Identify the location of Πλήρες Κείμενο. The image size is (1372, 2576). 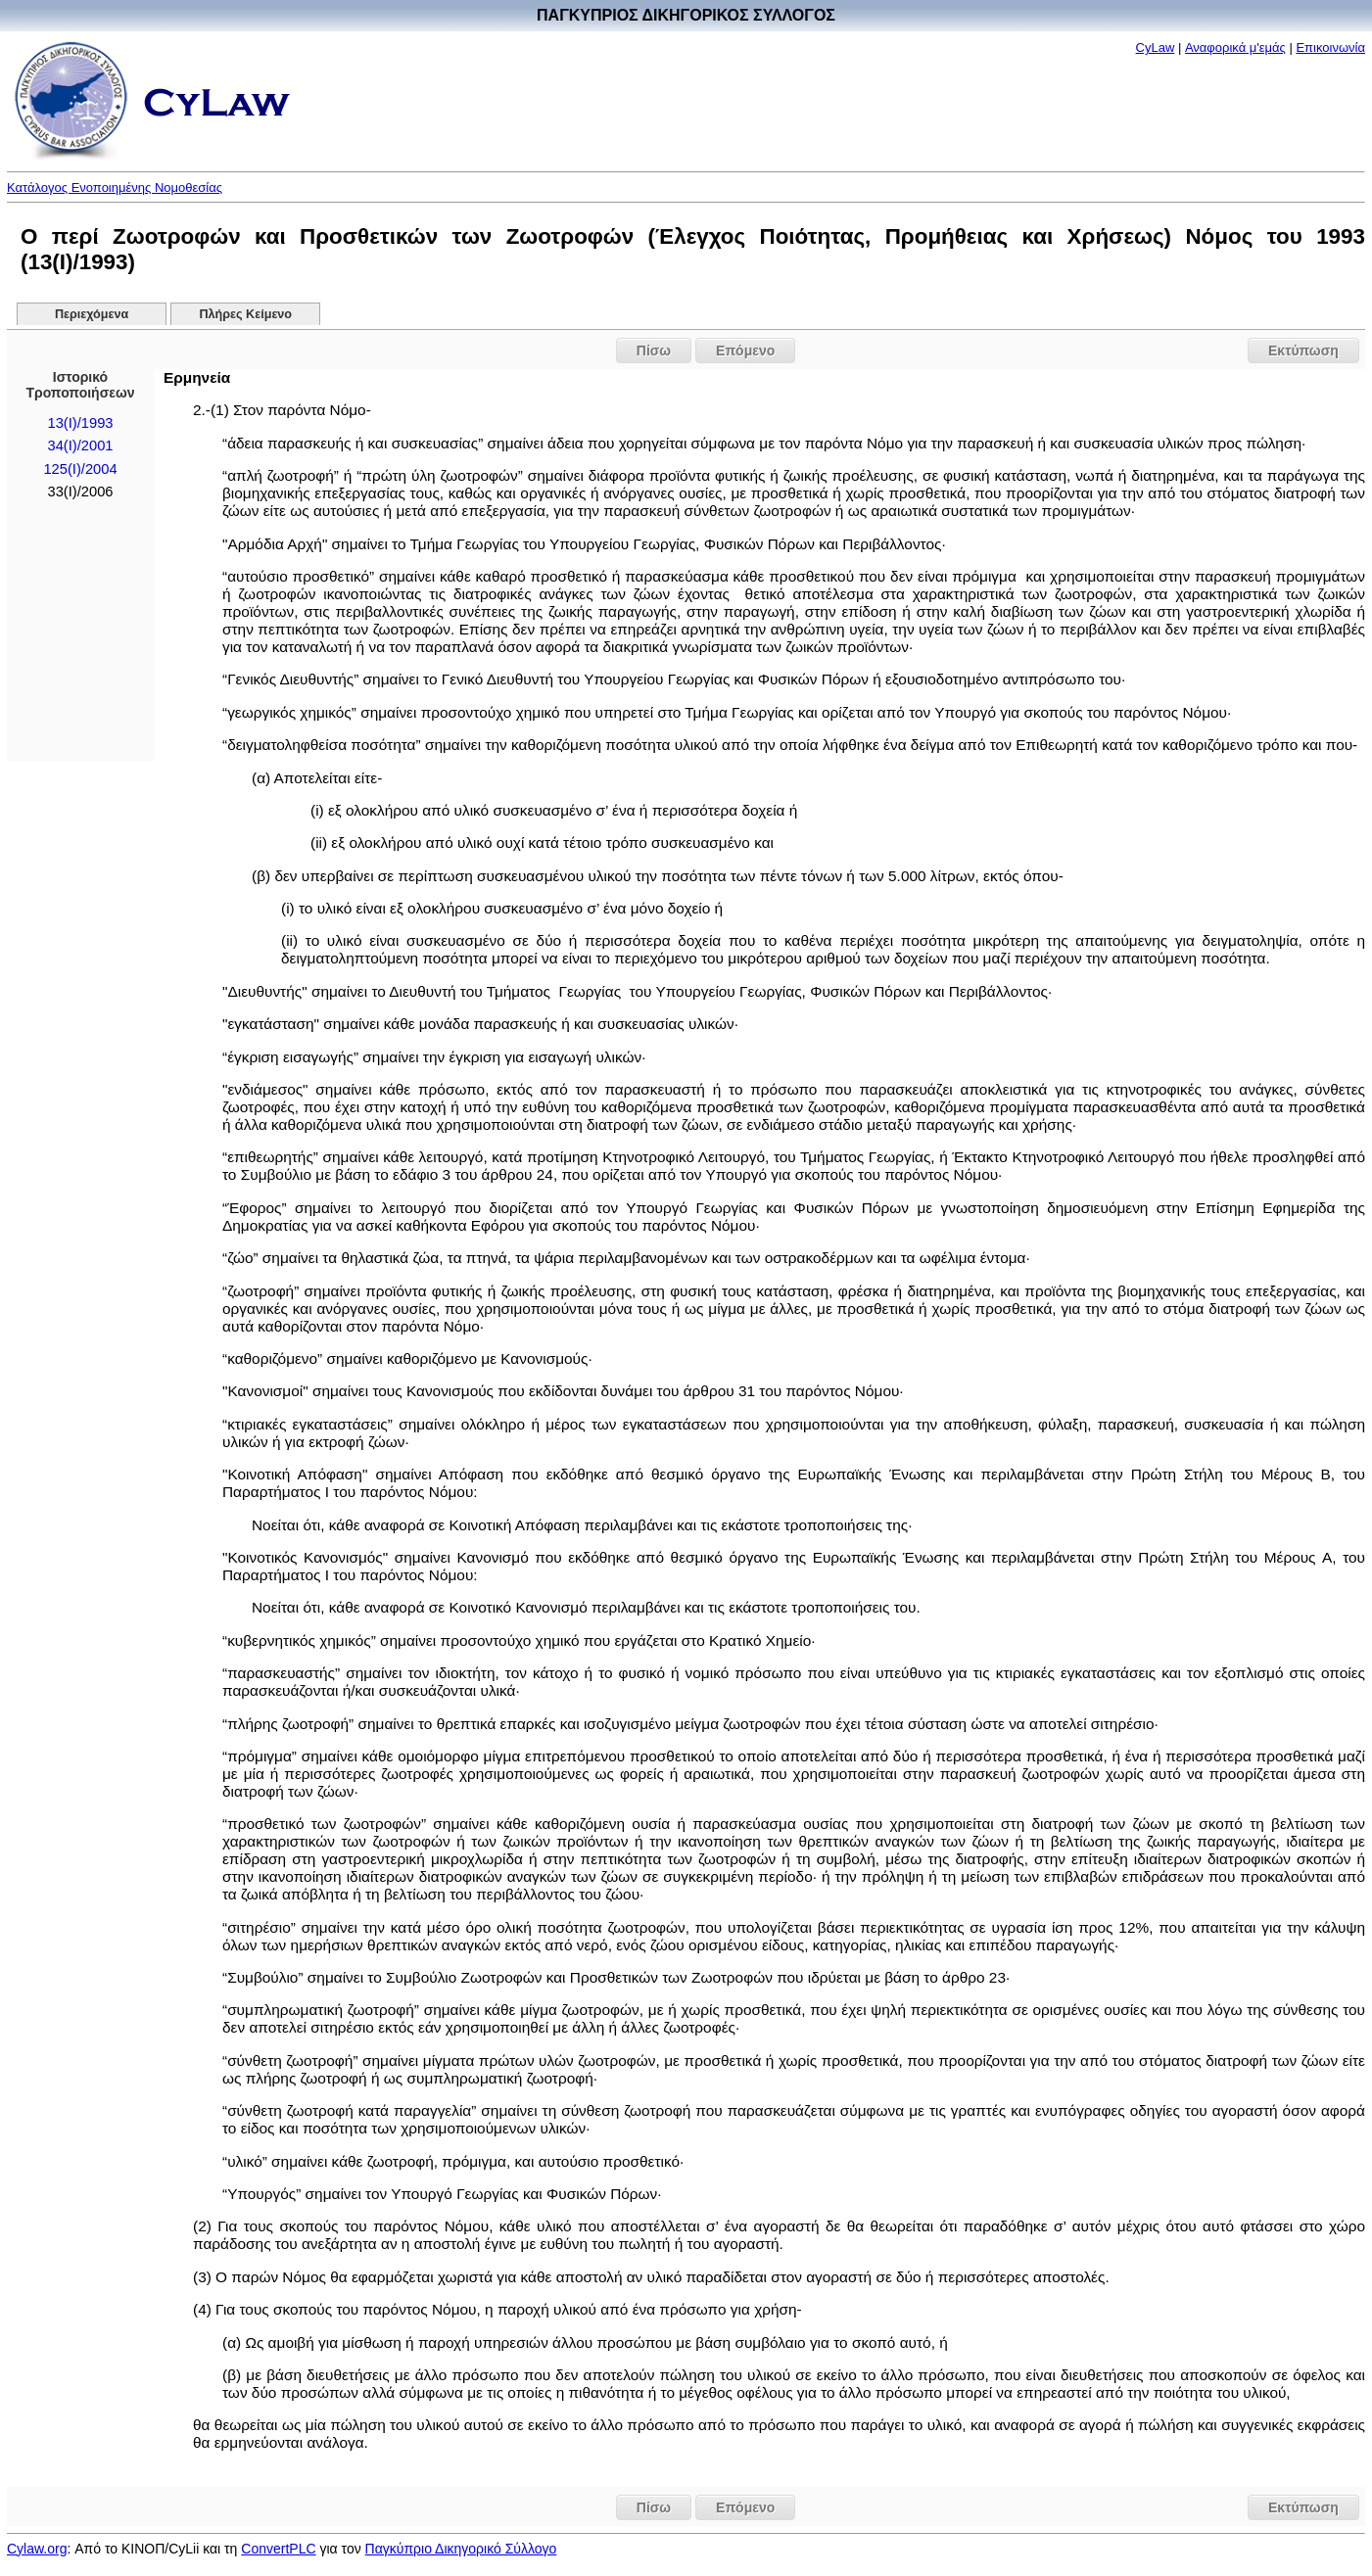
(246, 314).